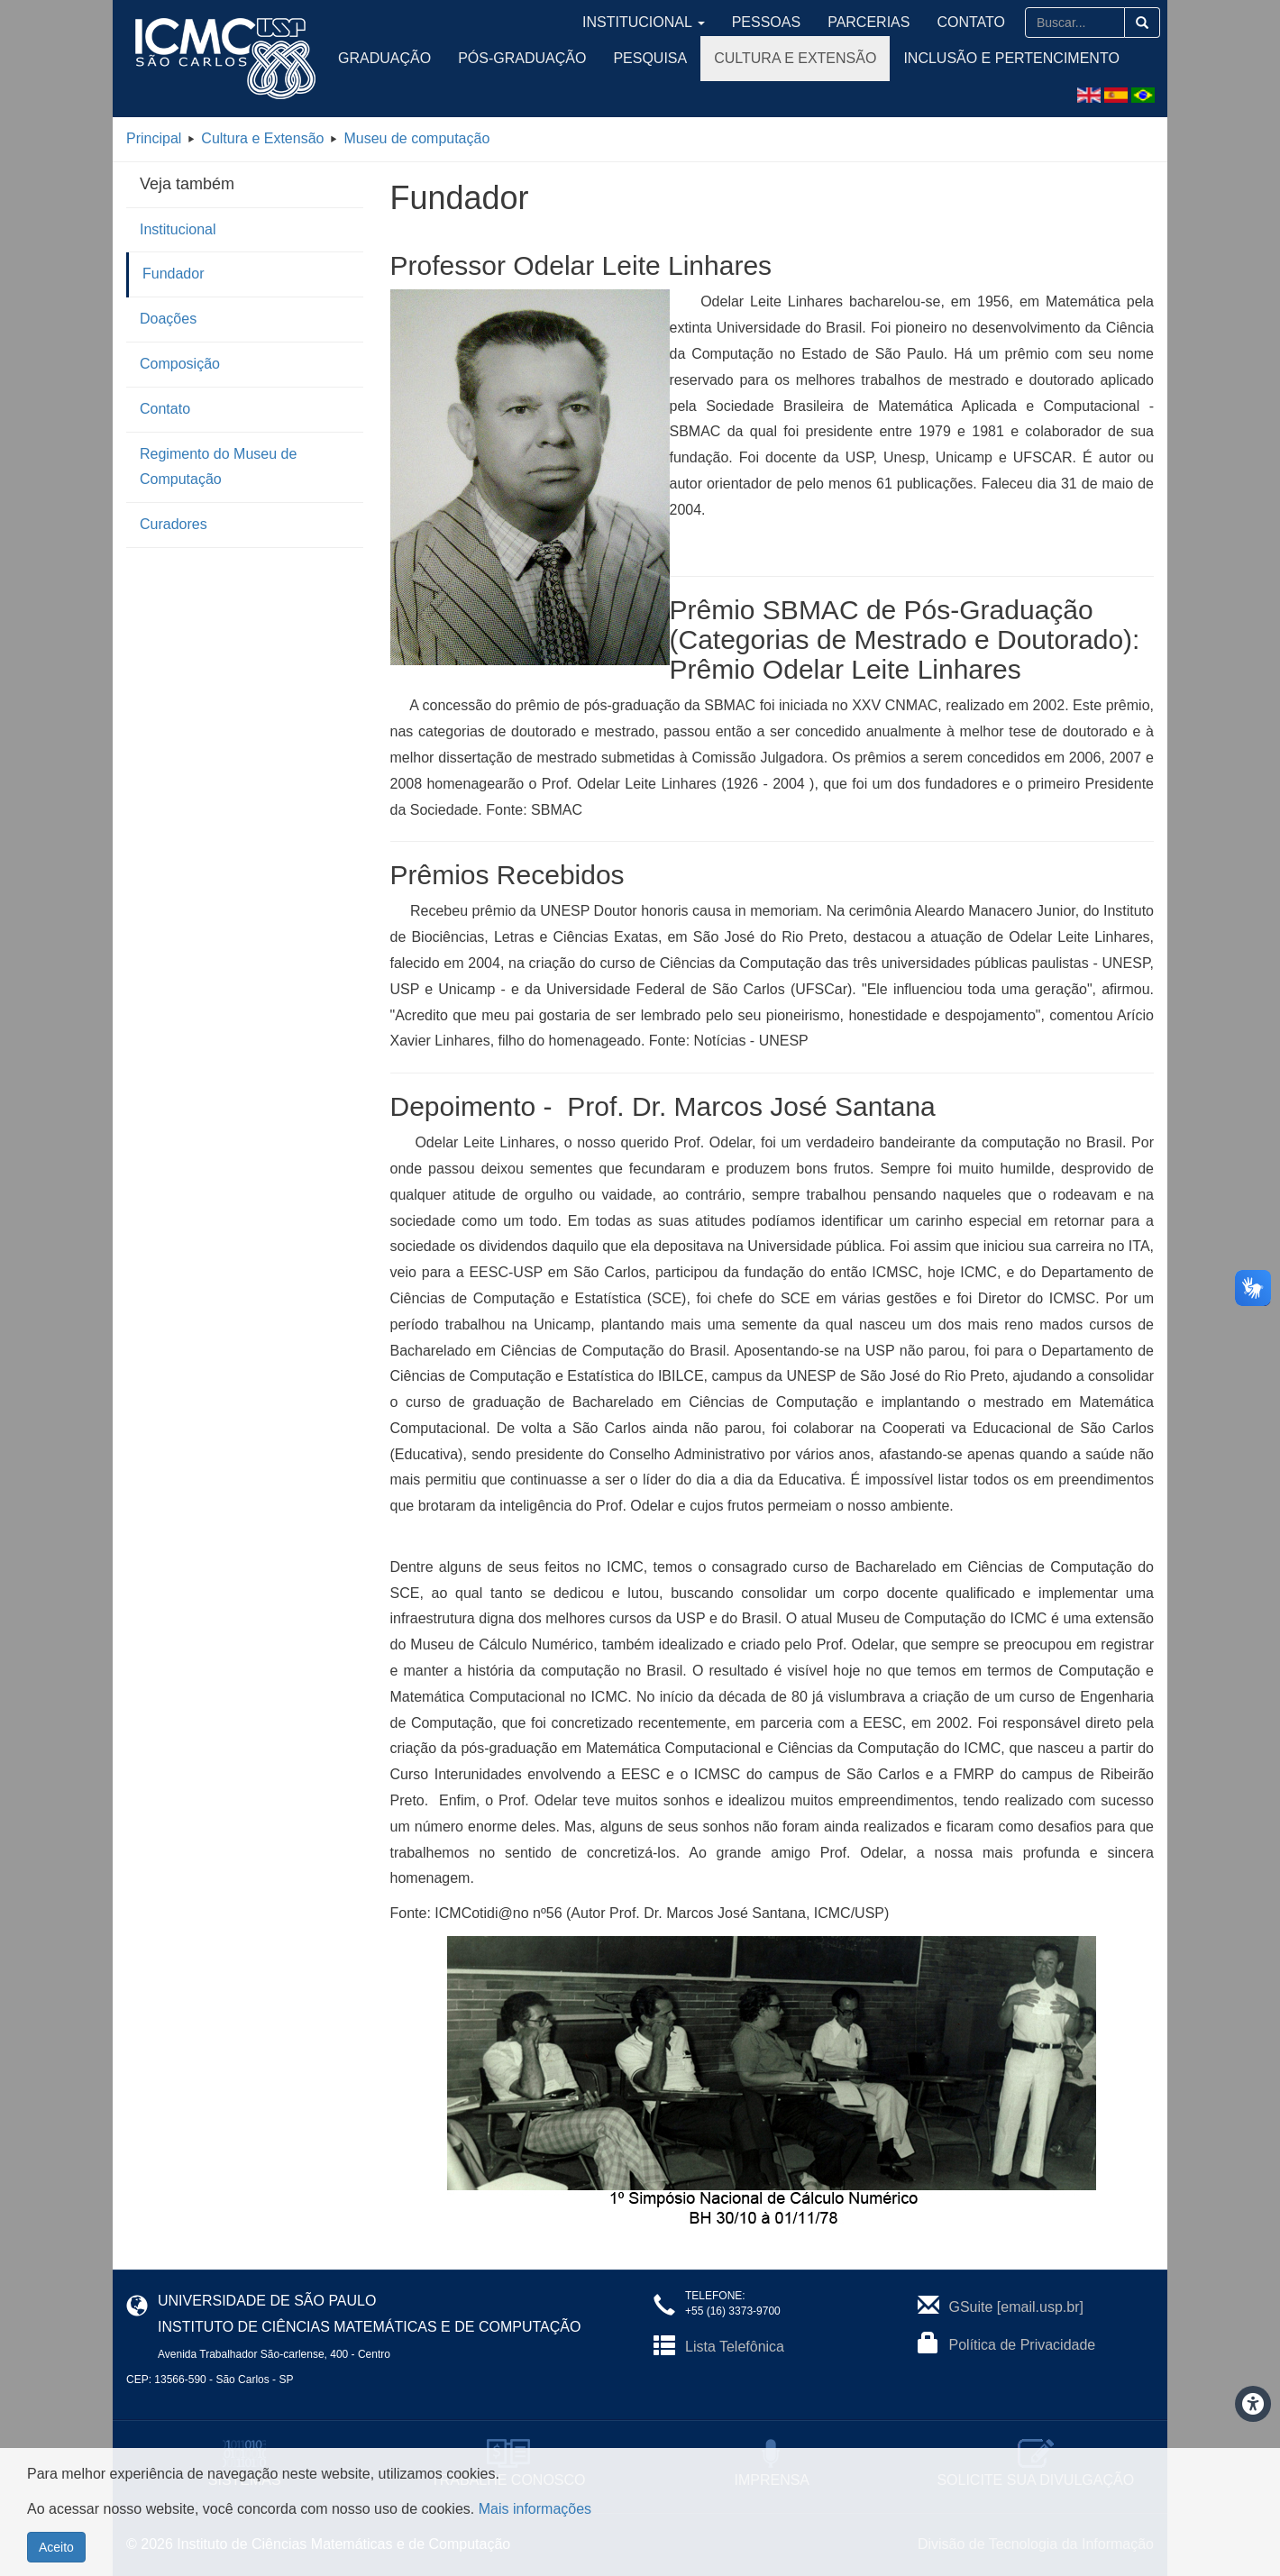 This screenshot has height=2576, width=1280. I want to click on Graduação, so click(384, 58).